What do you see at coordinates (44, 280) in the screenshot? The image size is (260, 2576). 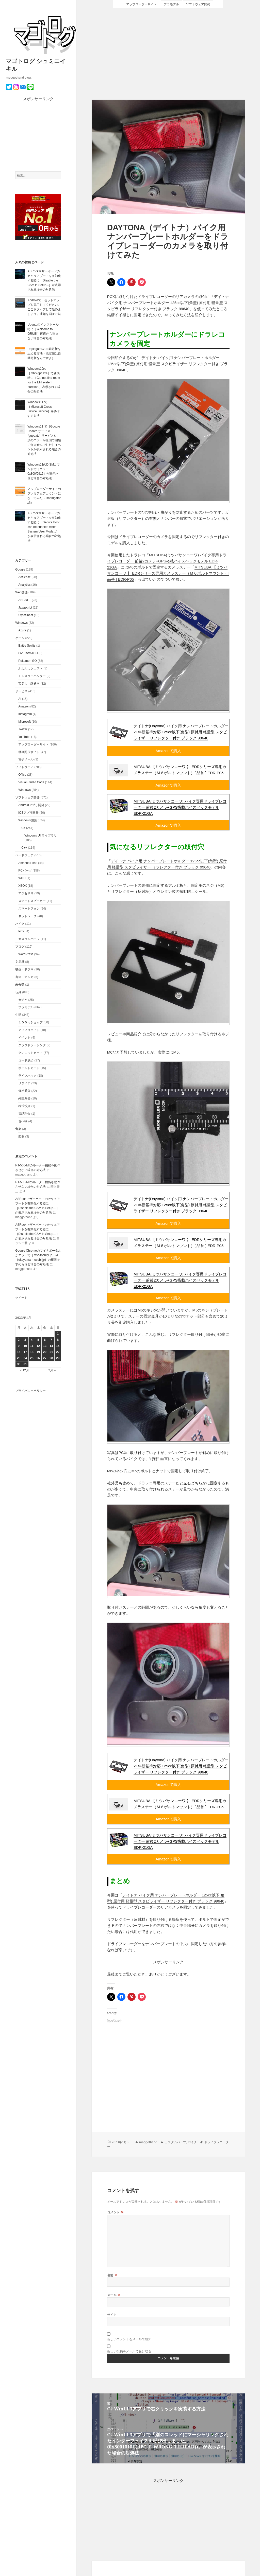 I see `ASRockマザーボードのセキュアブートを有効化する際に［Disable the CSM in Setup...］が表示される場合の対処法` at bounding box center [44, 280].